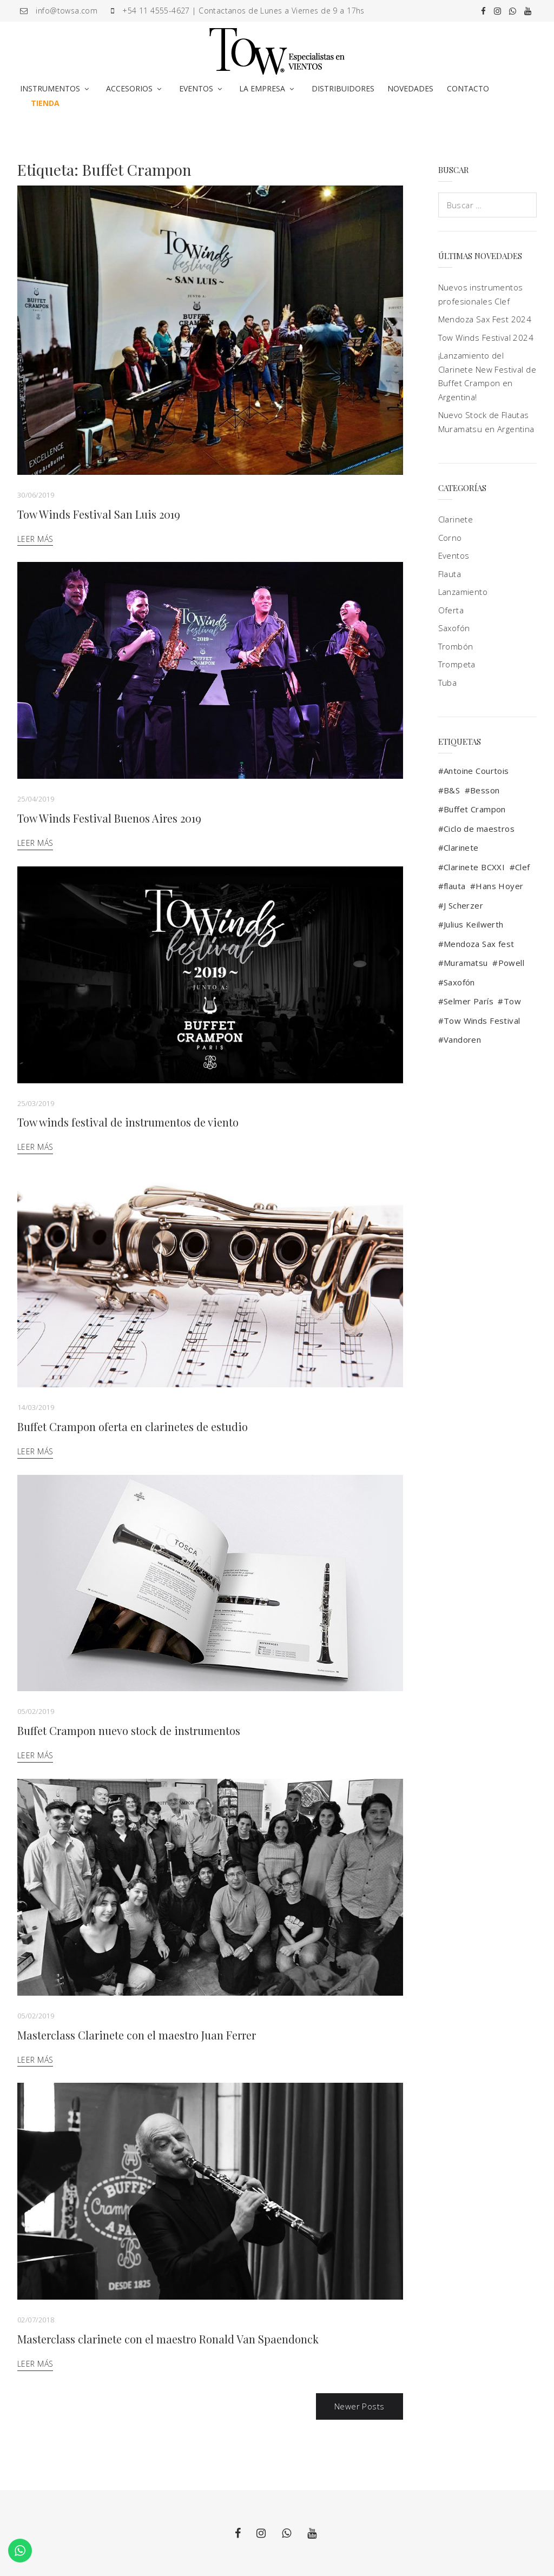 This screenshot has width=554, height=2576. I want to click on Hans Hoyer [Hans Hoyer (1 elemento)], so click(499, 885).